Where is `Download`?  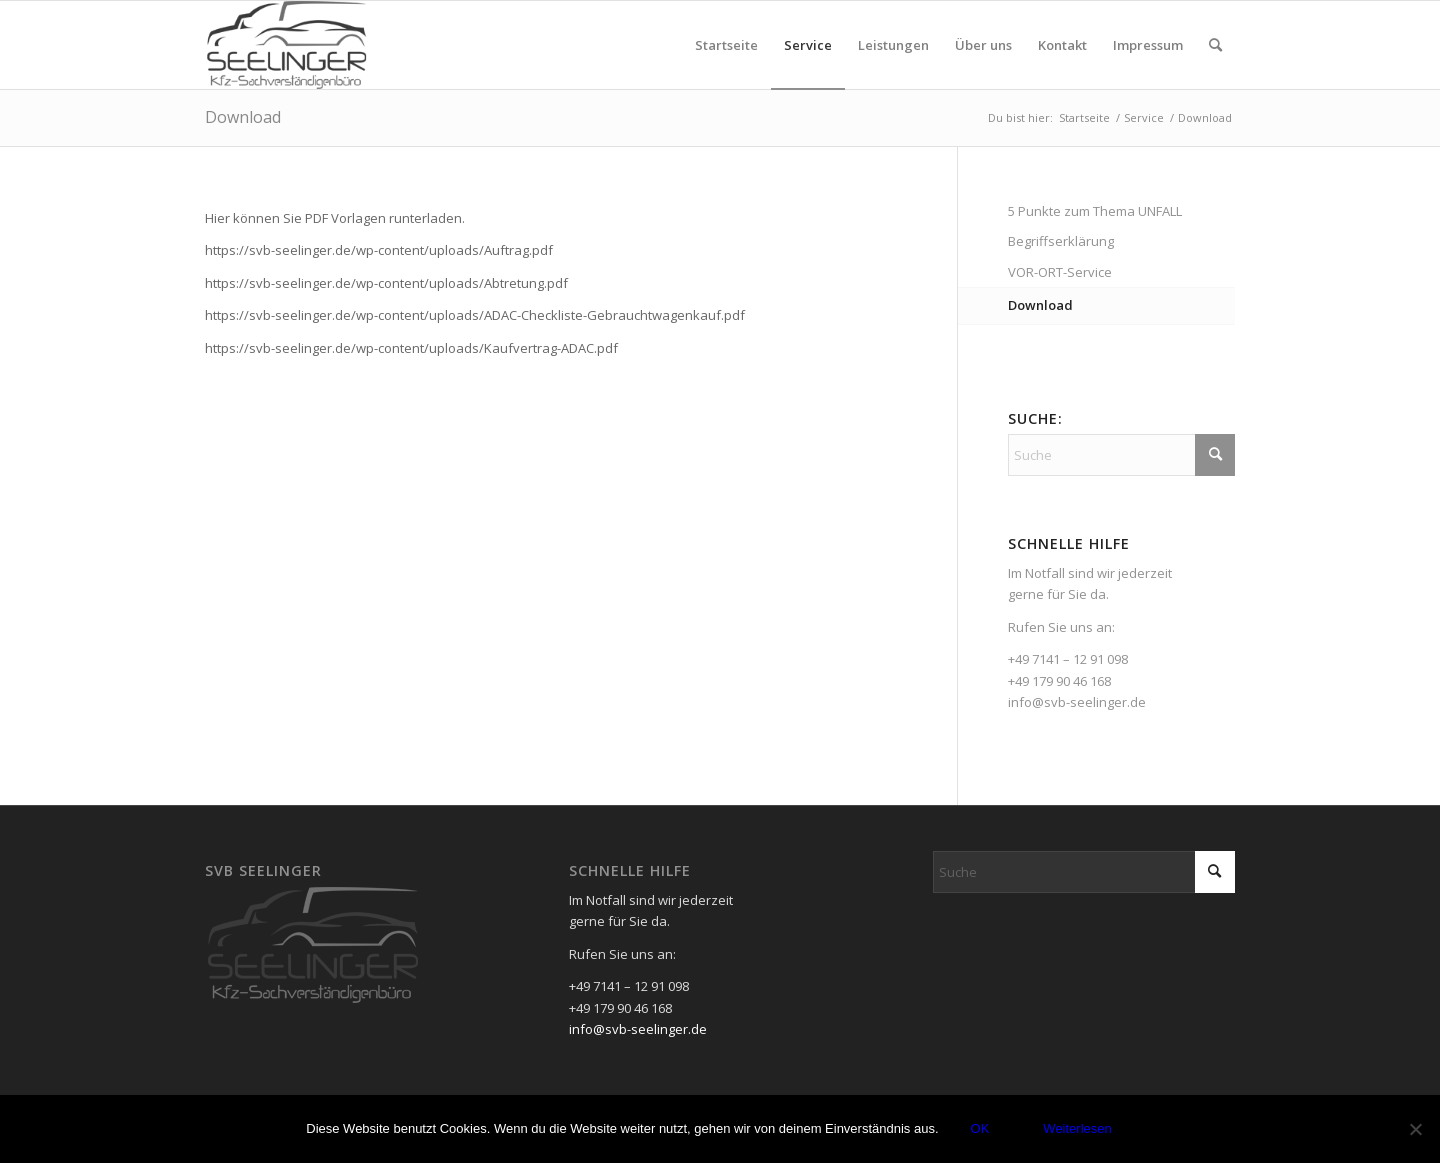
Download is located at coordinates (243, 117).